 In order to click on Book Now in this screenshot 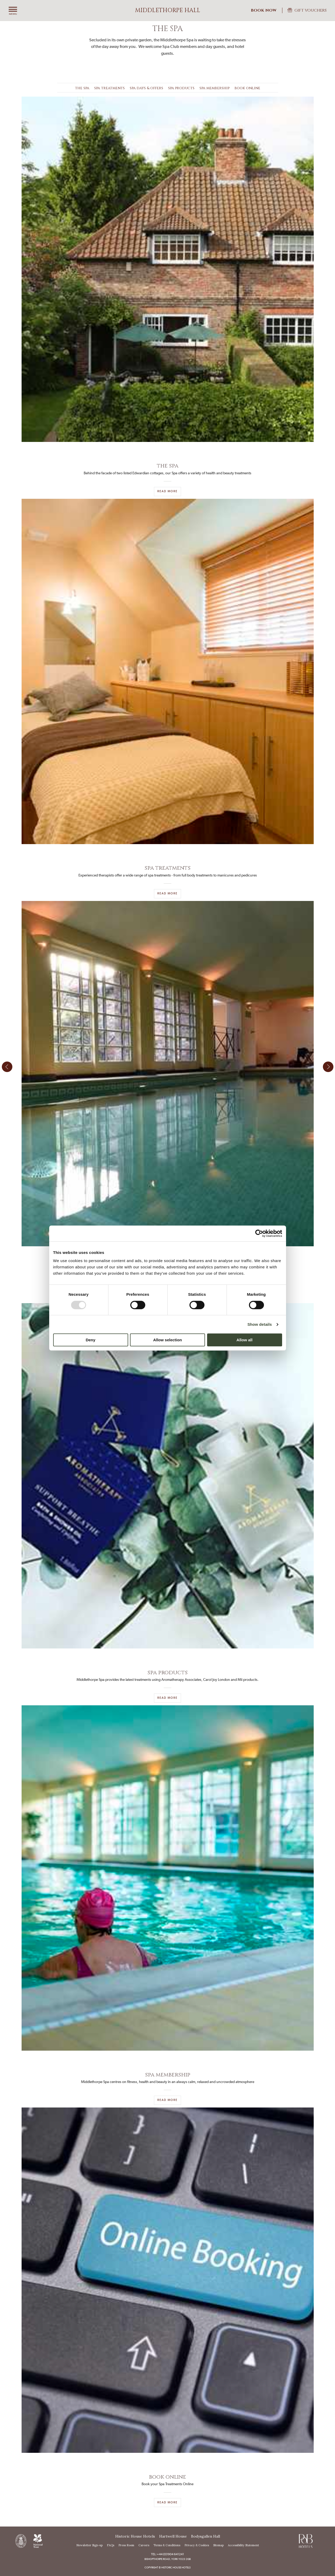, I will do `click(264, 10)`.